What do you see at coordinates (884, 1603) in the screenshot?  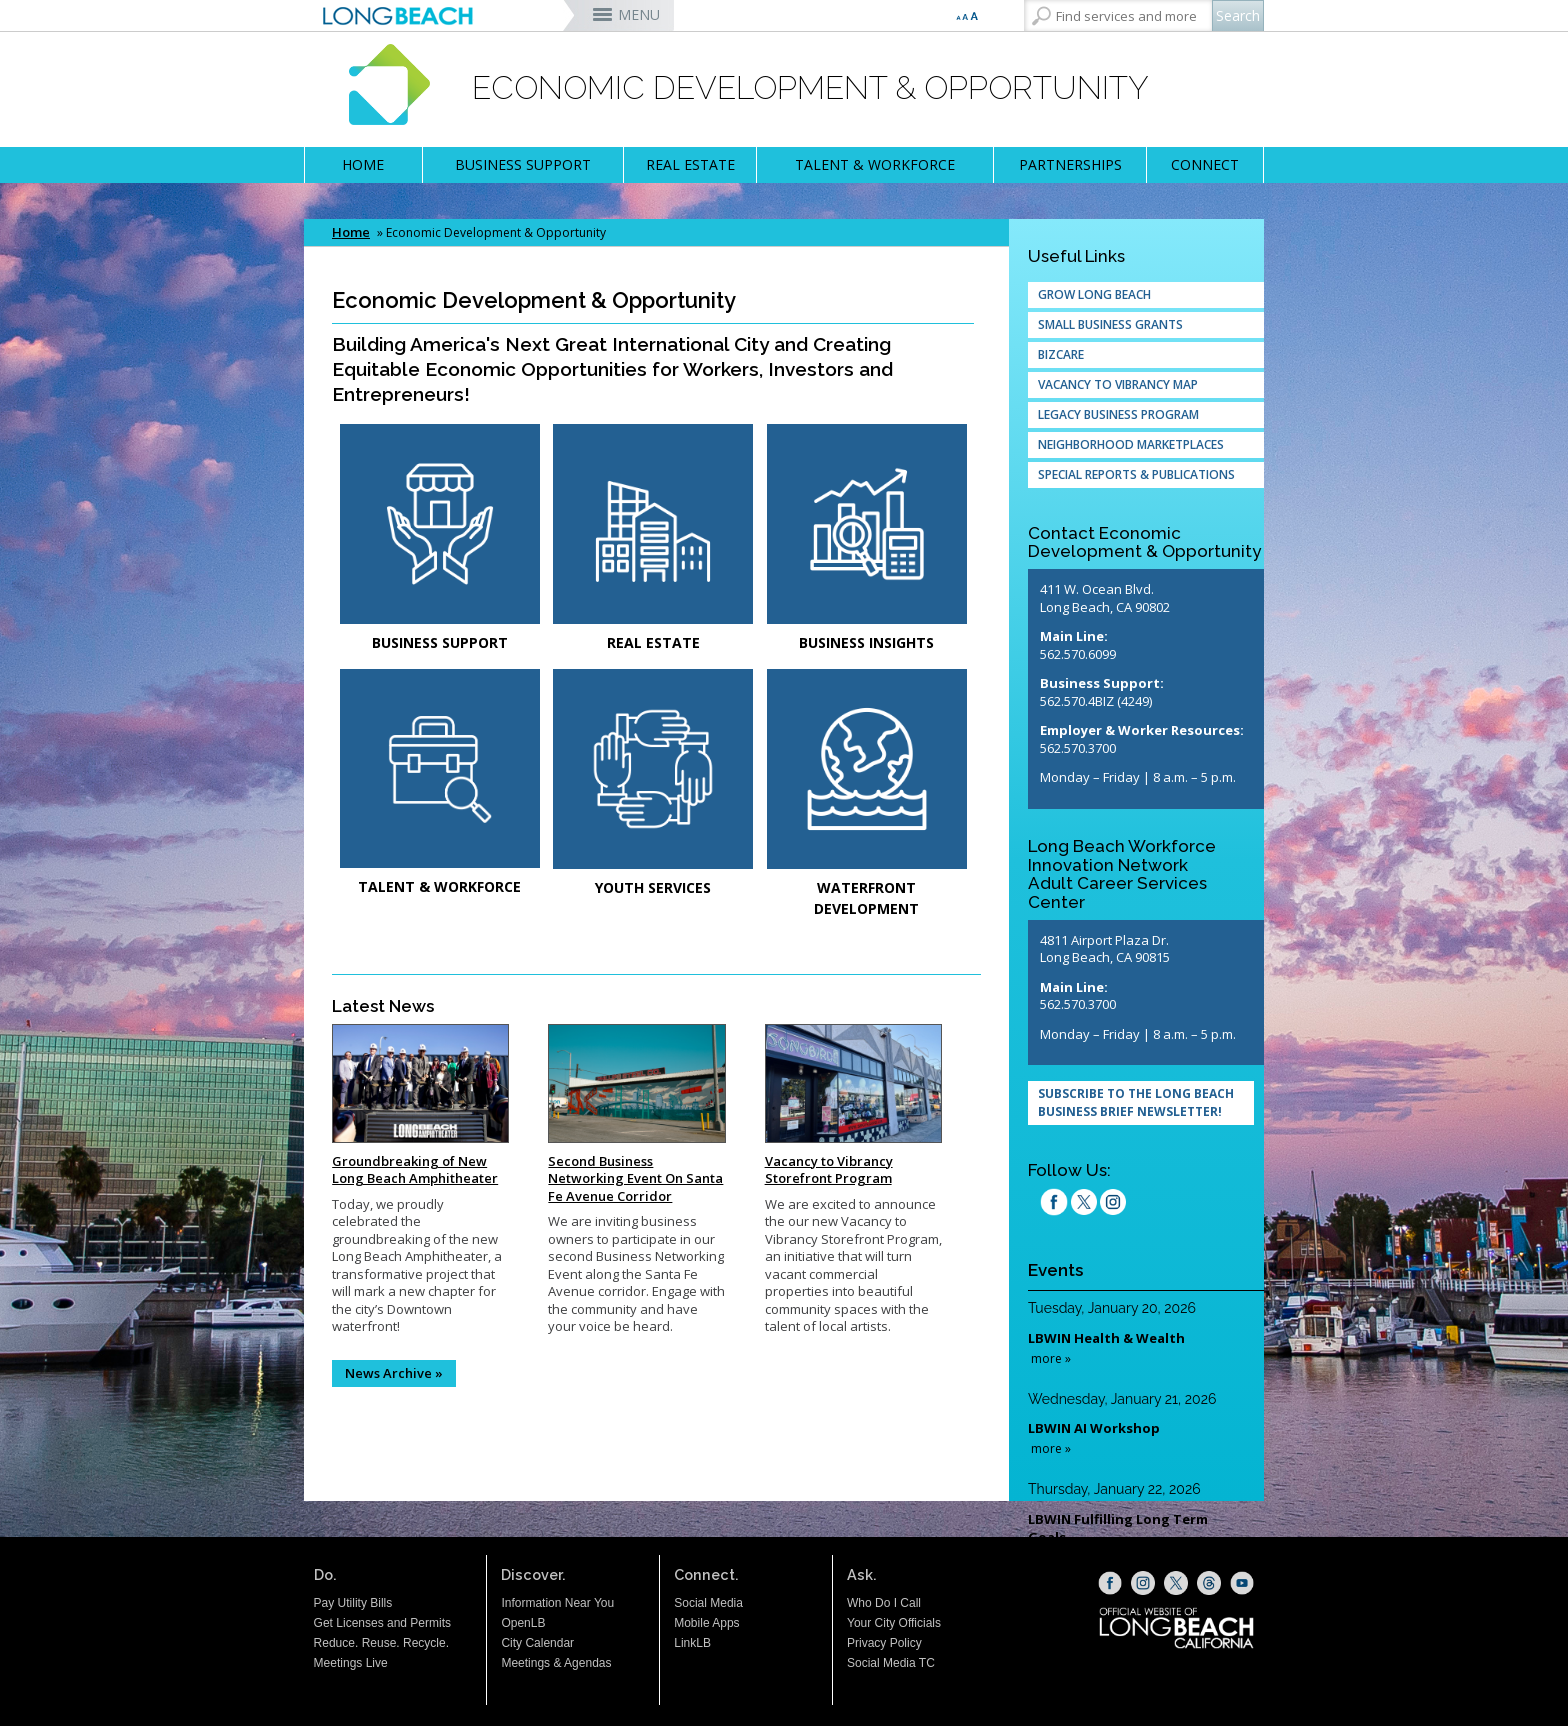 I see `Who Do I Call` at bounding box center [884, 1603].